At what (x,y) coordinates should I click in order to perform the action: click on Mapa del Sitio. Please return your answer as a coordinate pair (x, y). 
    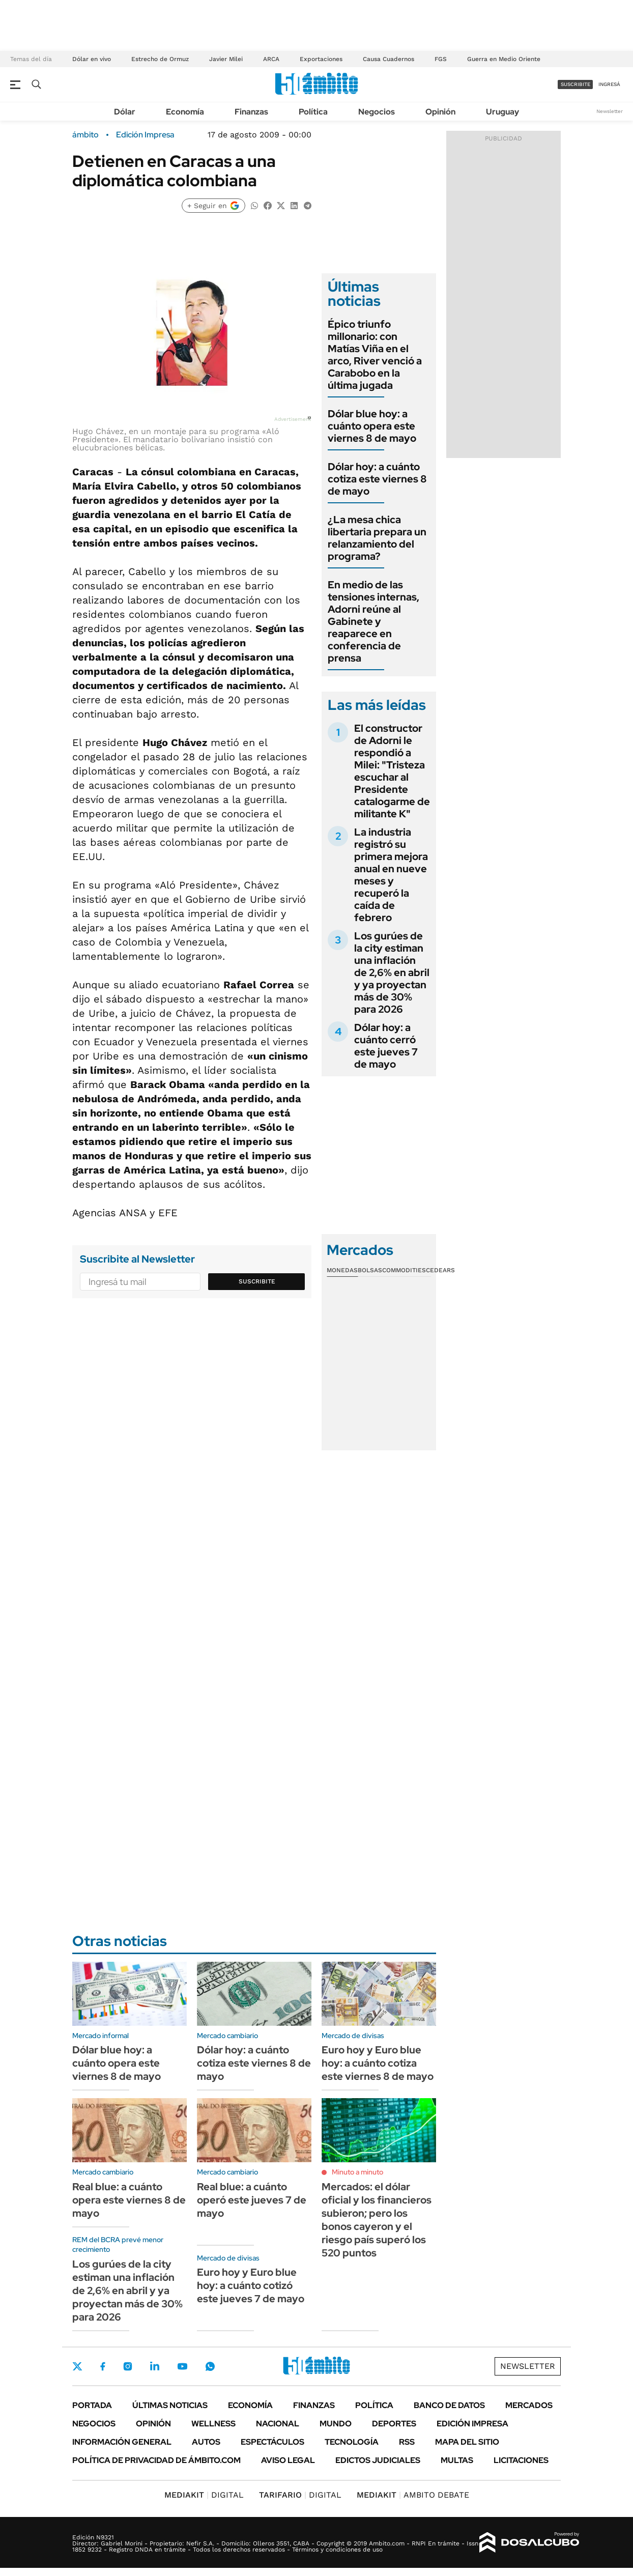
    Looking at the image, I should click on (467, 2442).